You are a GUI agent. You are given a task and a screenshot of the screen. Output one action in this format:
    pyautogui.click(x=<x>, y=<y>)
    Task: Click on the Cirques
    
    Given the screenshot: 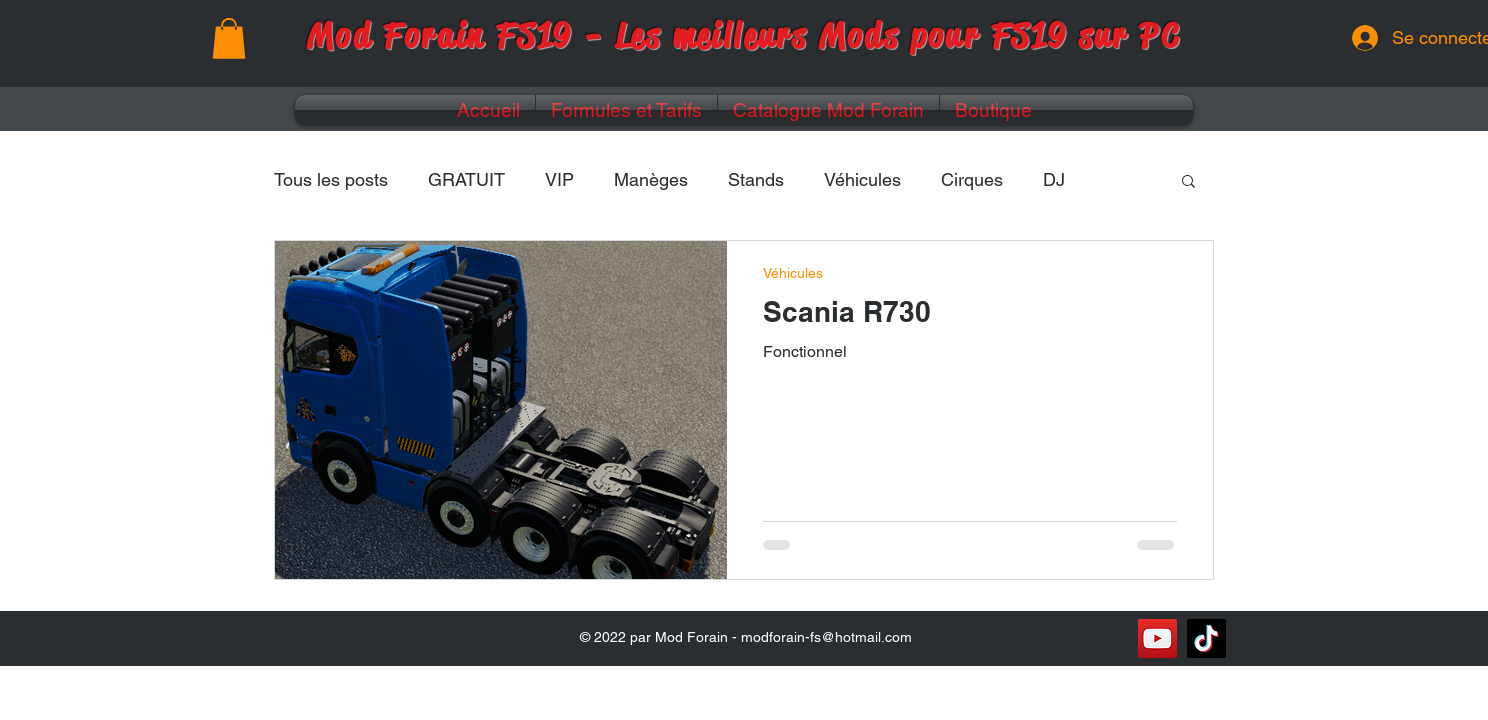 What is the action you would take?
    pyautogui.click(x=972, y=179)
    